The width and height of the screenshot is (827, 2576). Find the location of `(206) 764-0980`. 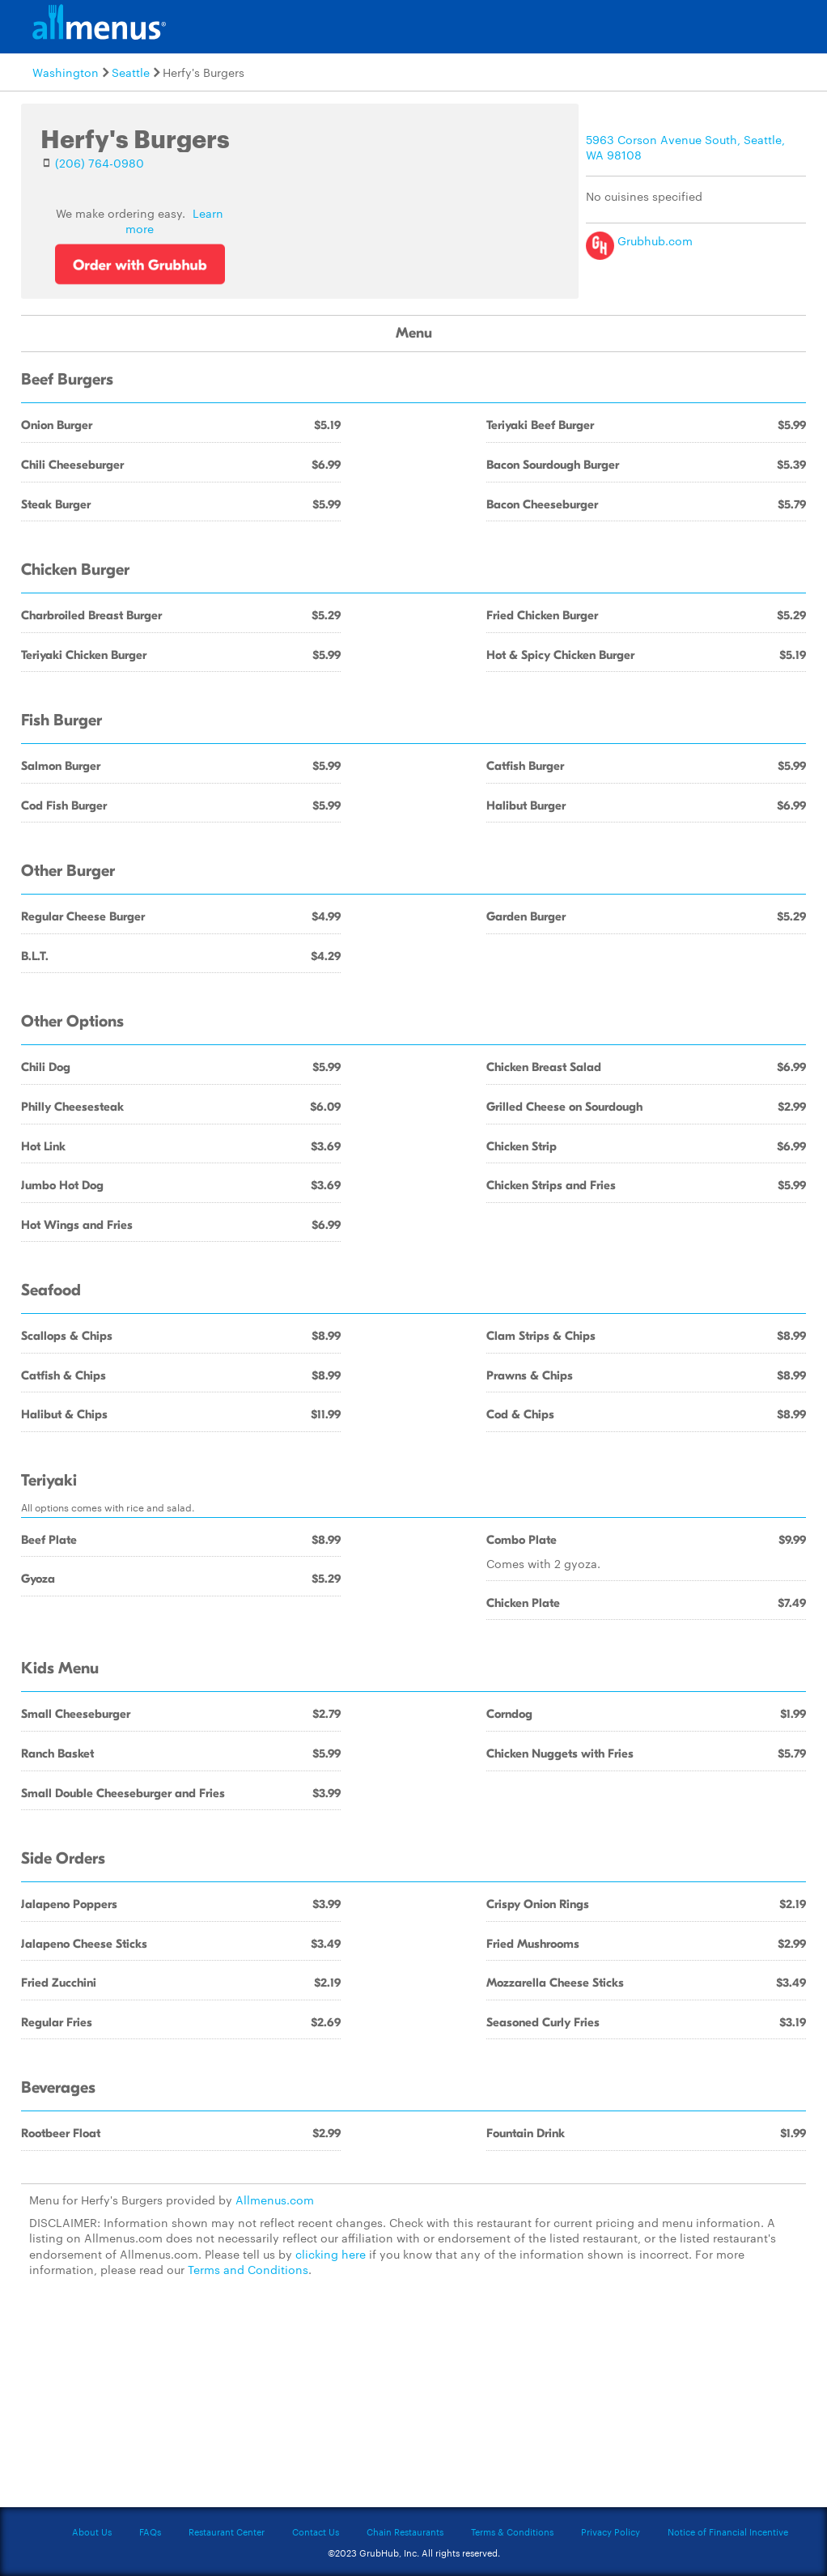

(206) 764-0980 is located at coordinates (99, 163).